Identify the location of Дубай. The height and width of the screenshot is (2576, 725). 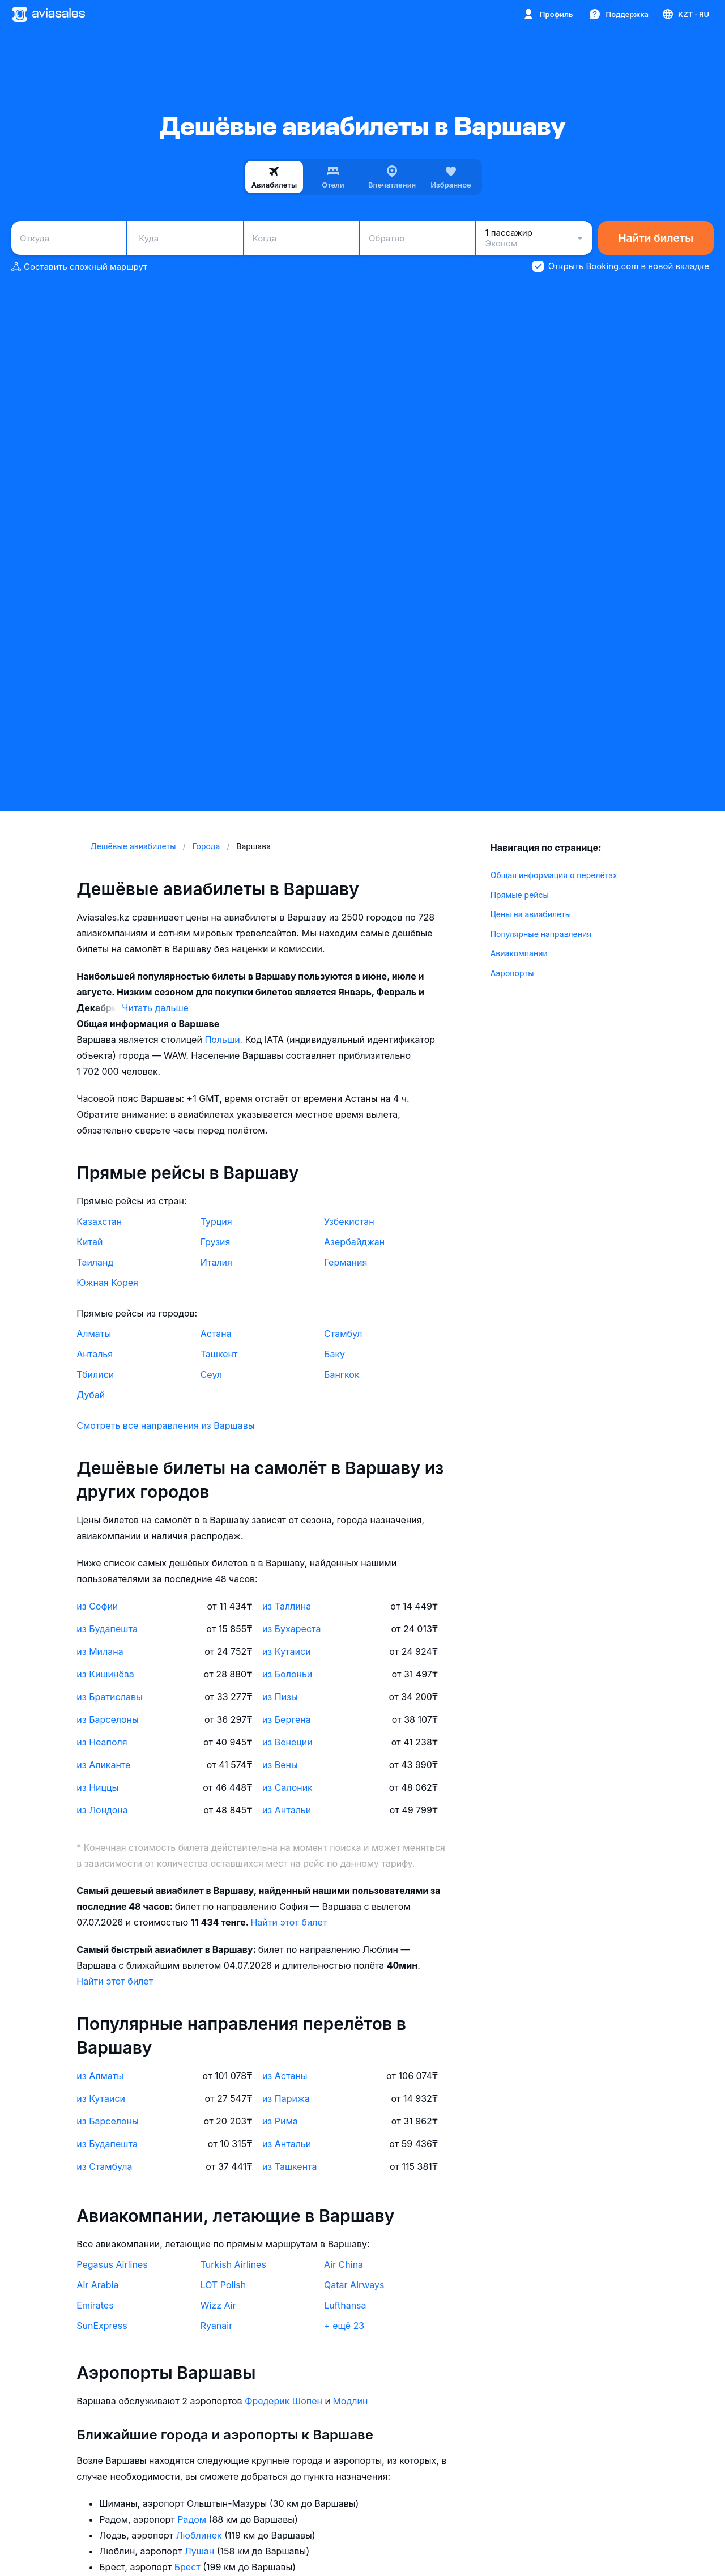
(90, 1394).